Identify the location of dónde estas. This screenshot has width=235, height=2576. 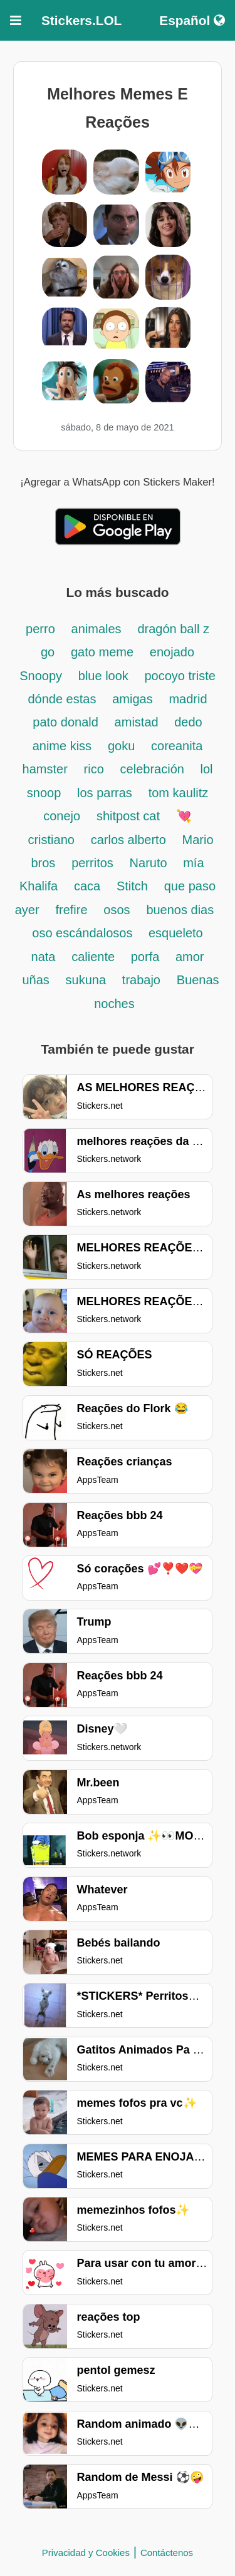
(62, 699).